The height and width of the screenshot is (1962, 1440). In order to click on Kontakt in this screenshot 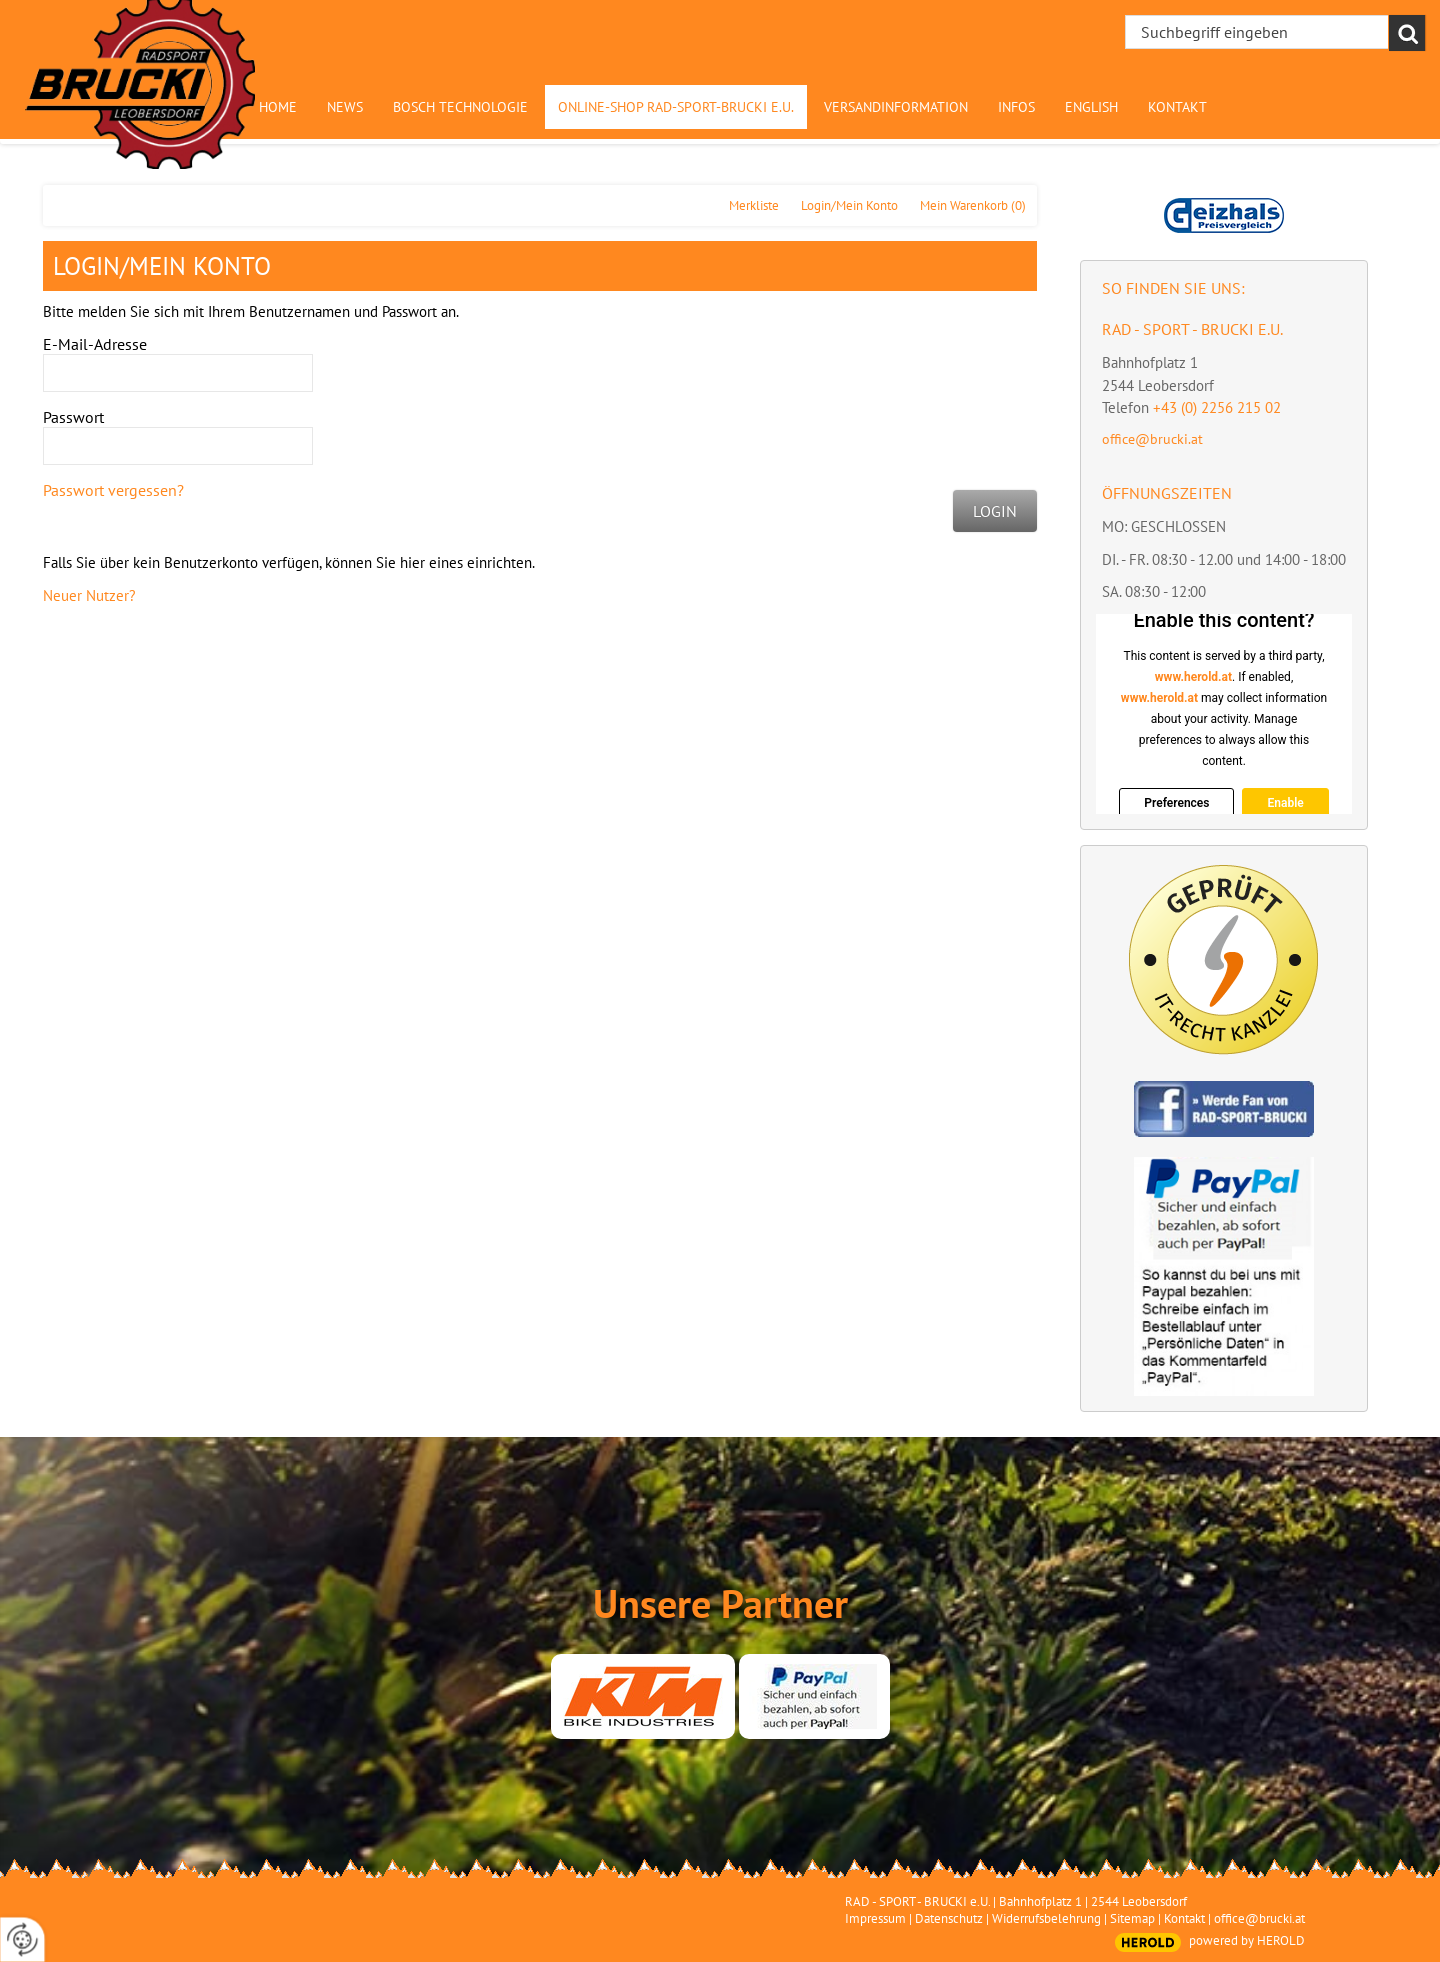, I will do `click(1184, 1918)`.